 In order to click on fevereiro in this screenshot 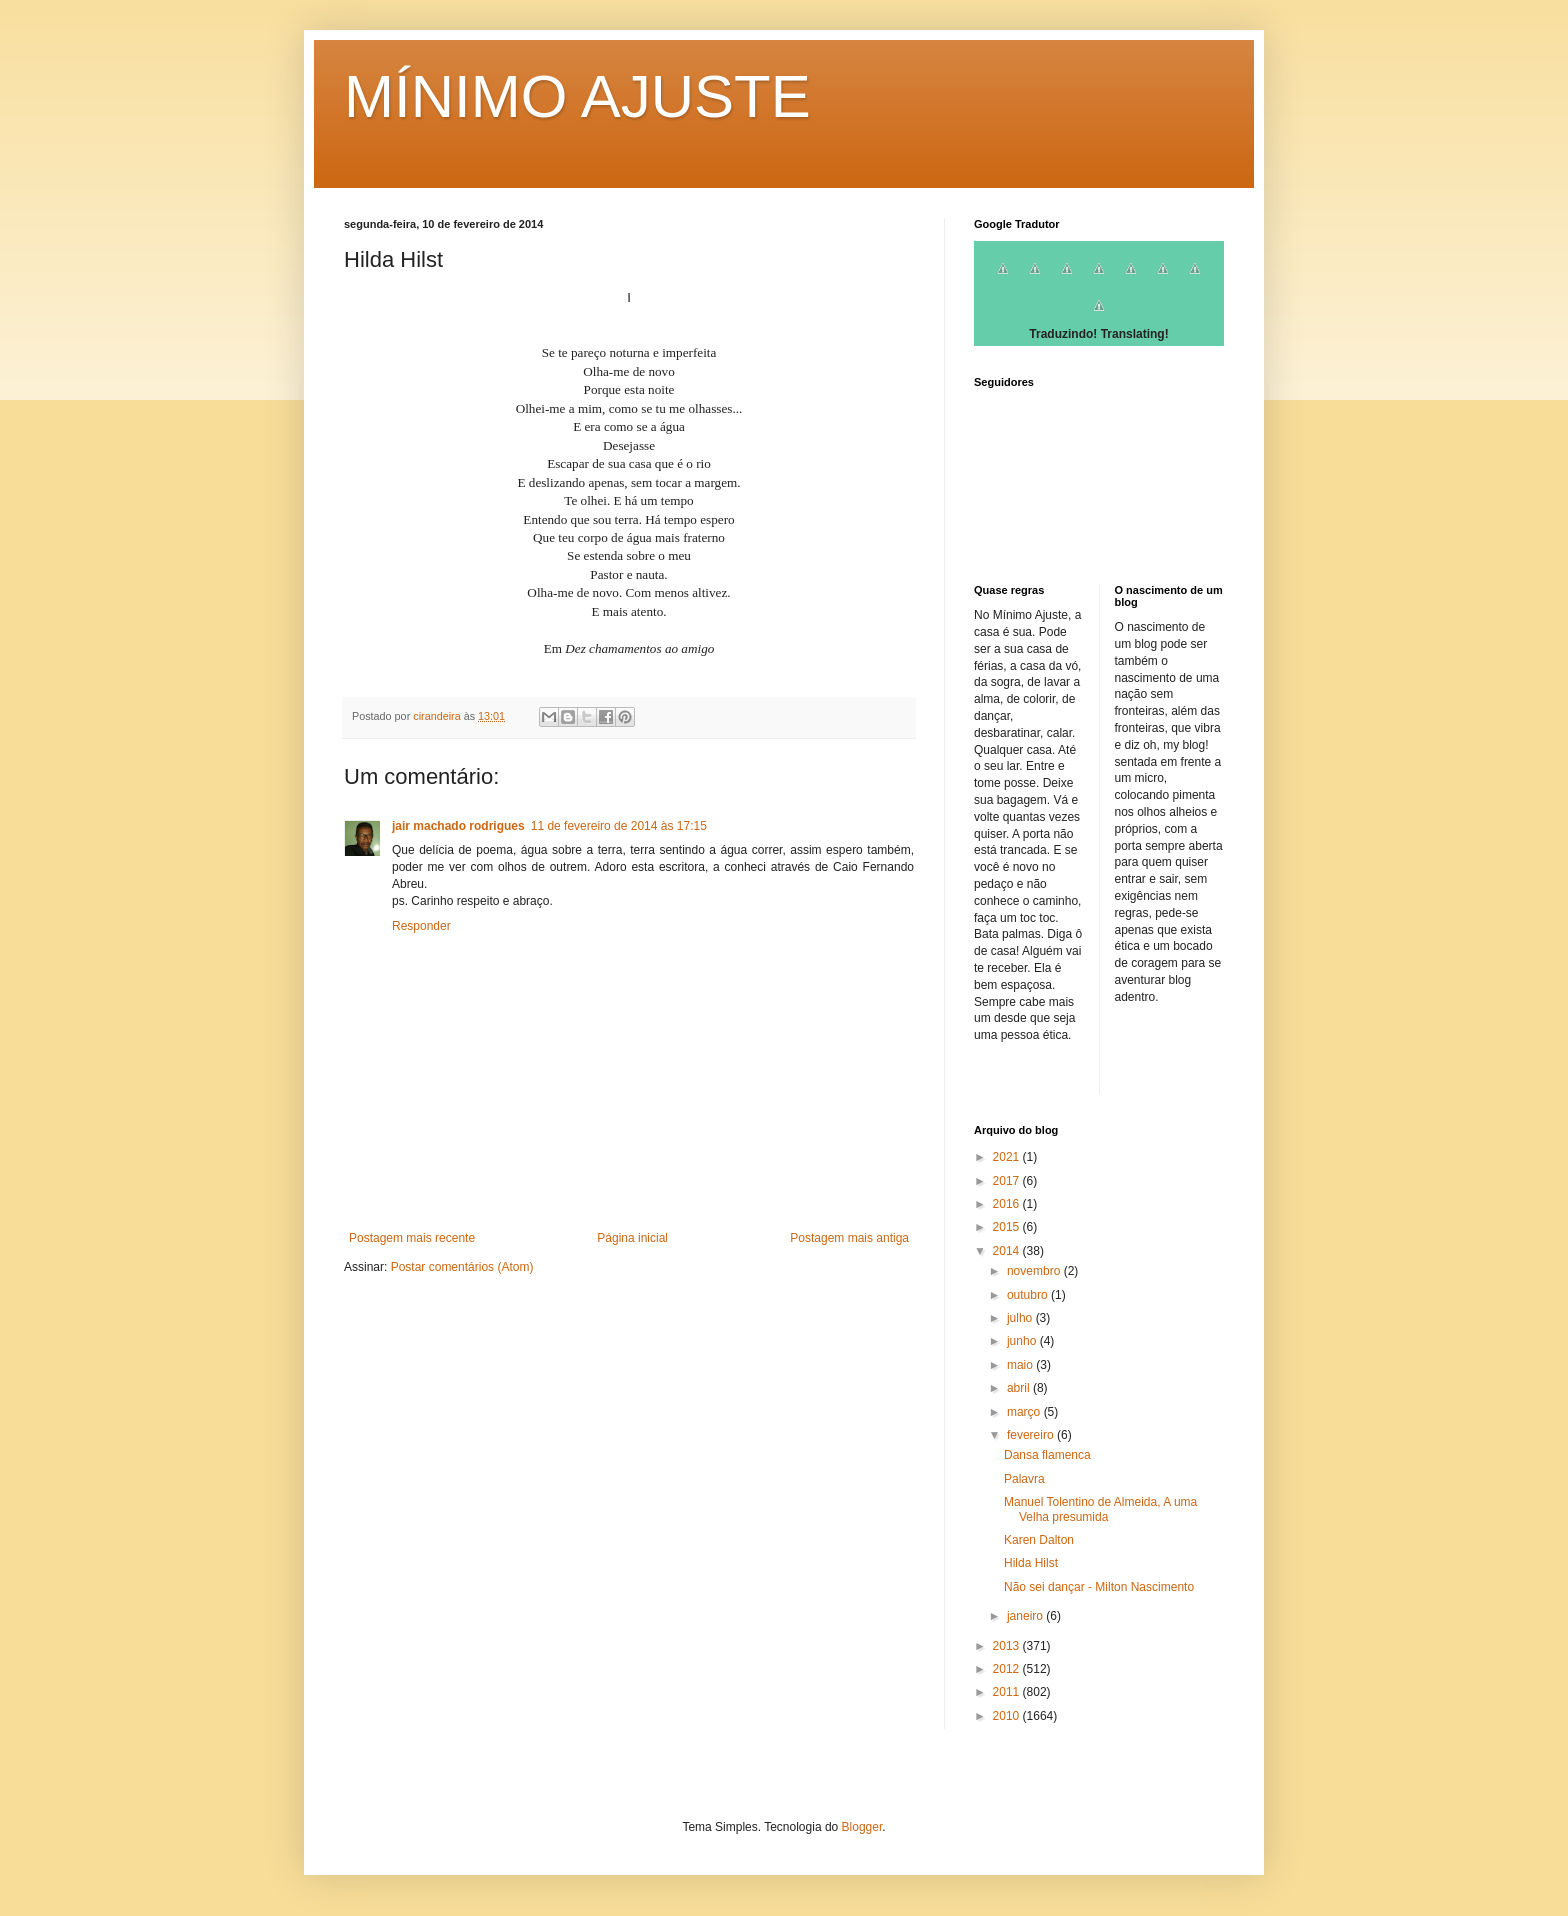, I will do `click(1032, 1435)`.